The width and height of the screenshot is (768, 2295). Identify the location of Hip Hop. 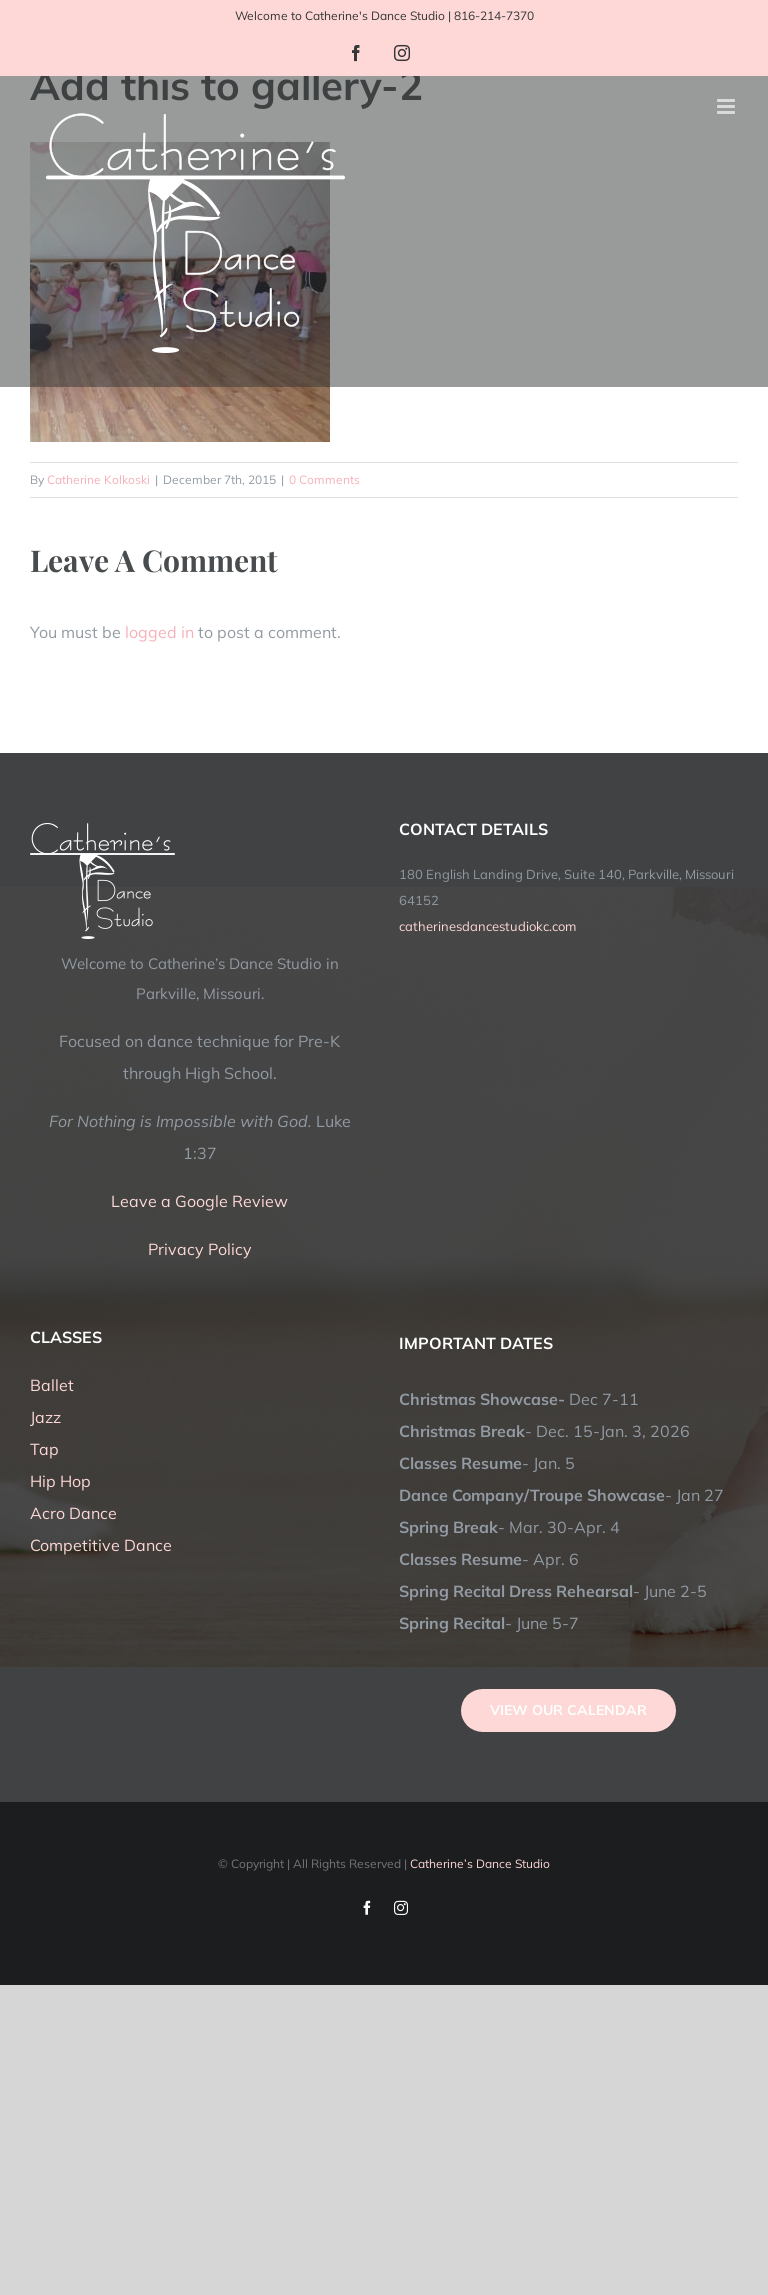
(60, 1481).